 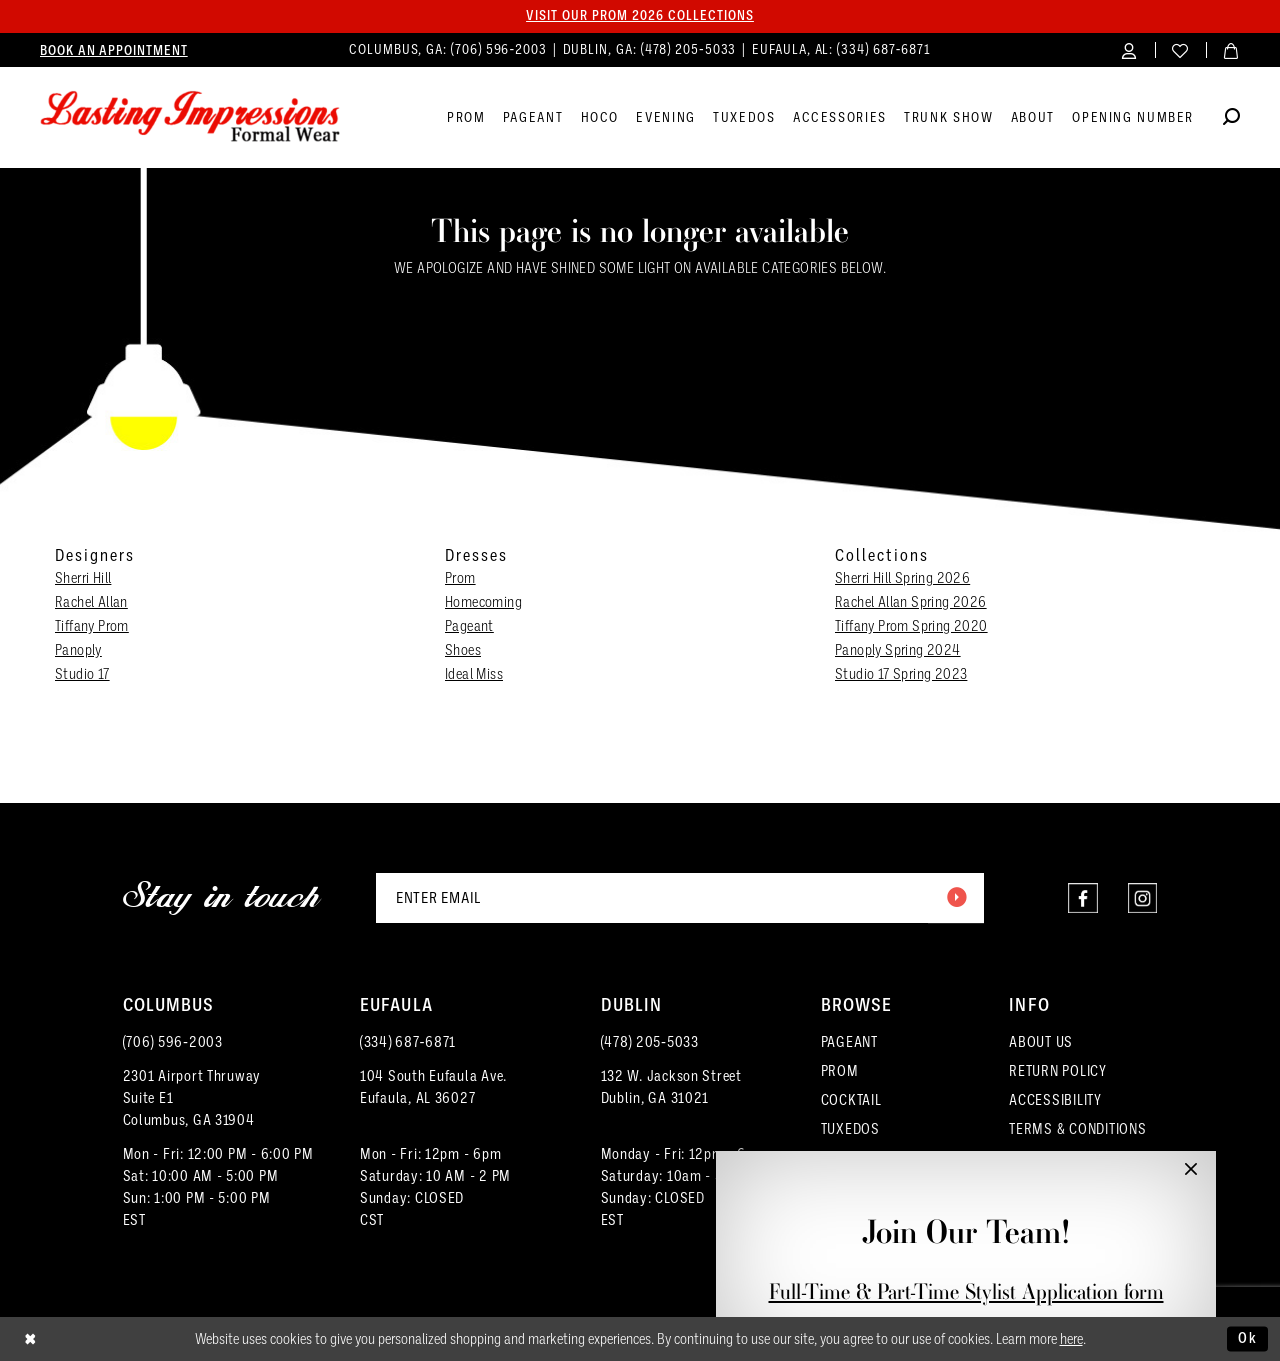 I want to click on (334) 687‑6871 [Phone us], so click(x=884, y=49).